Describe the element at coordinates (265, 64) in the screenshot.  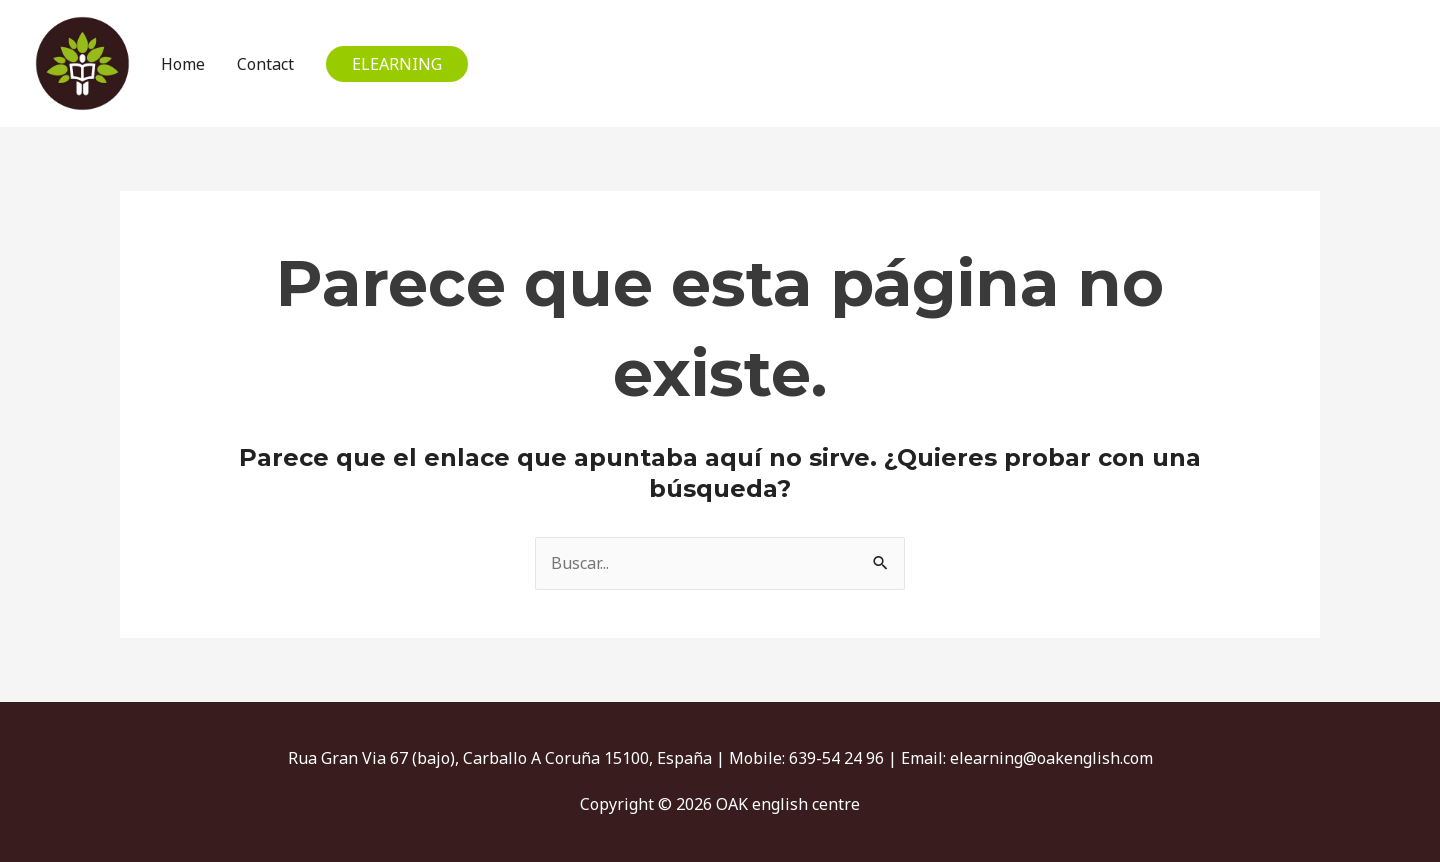
I see `Contact` at that location.